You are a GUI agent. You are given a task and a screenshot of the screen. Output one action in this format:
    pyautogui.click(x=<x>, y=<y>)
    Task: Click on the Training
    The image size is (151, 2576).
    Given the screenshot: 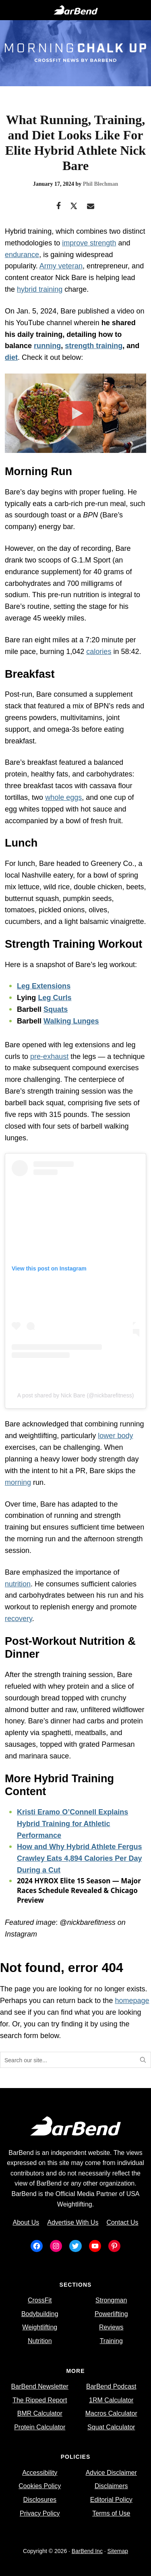 What is the action you would take?
    pyautogui.click(x=111, y=2340)
    